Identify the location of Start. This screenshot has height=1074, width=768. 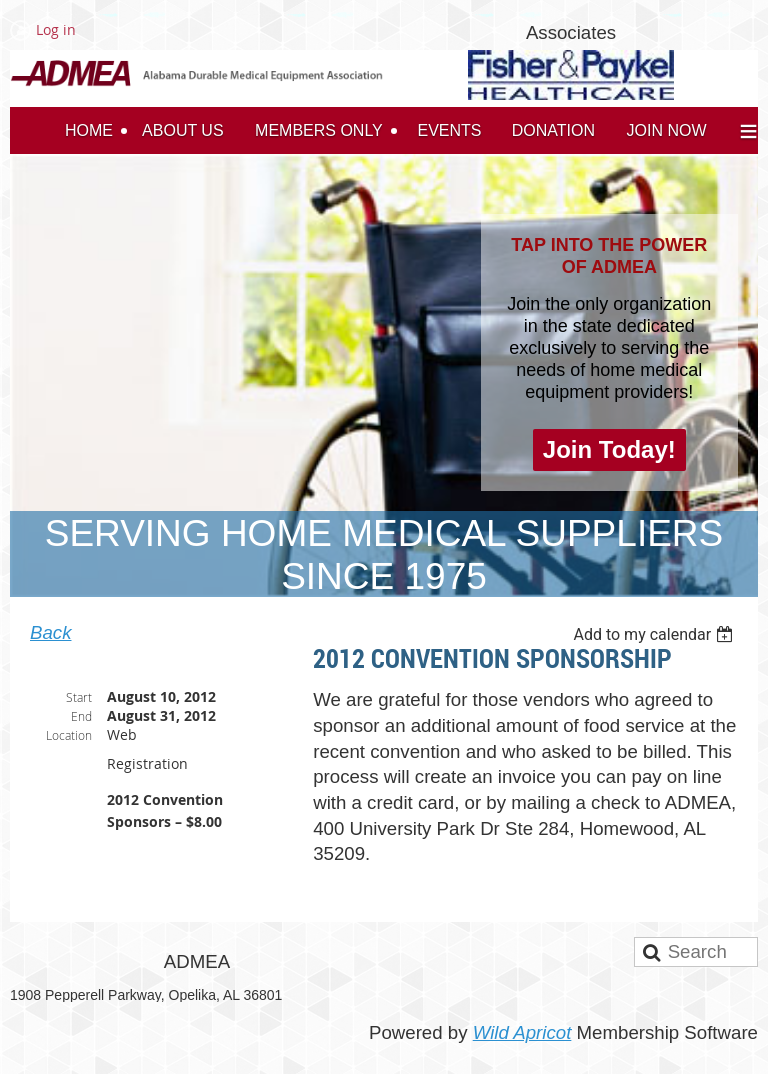
(79, 697).